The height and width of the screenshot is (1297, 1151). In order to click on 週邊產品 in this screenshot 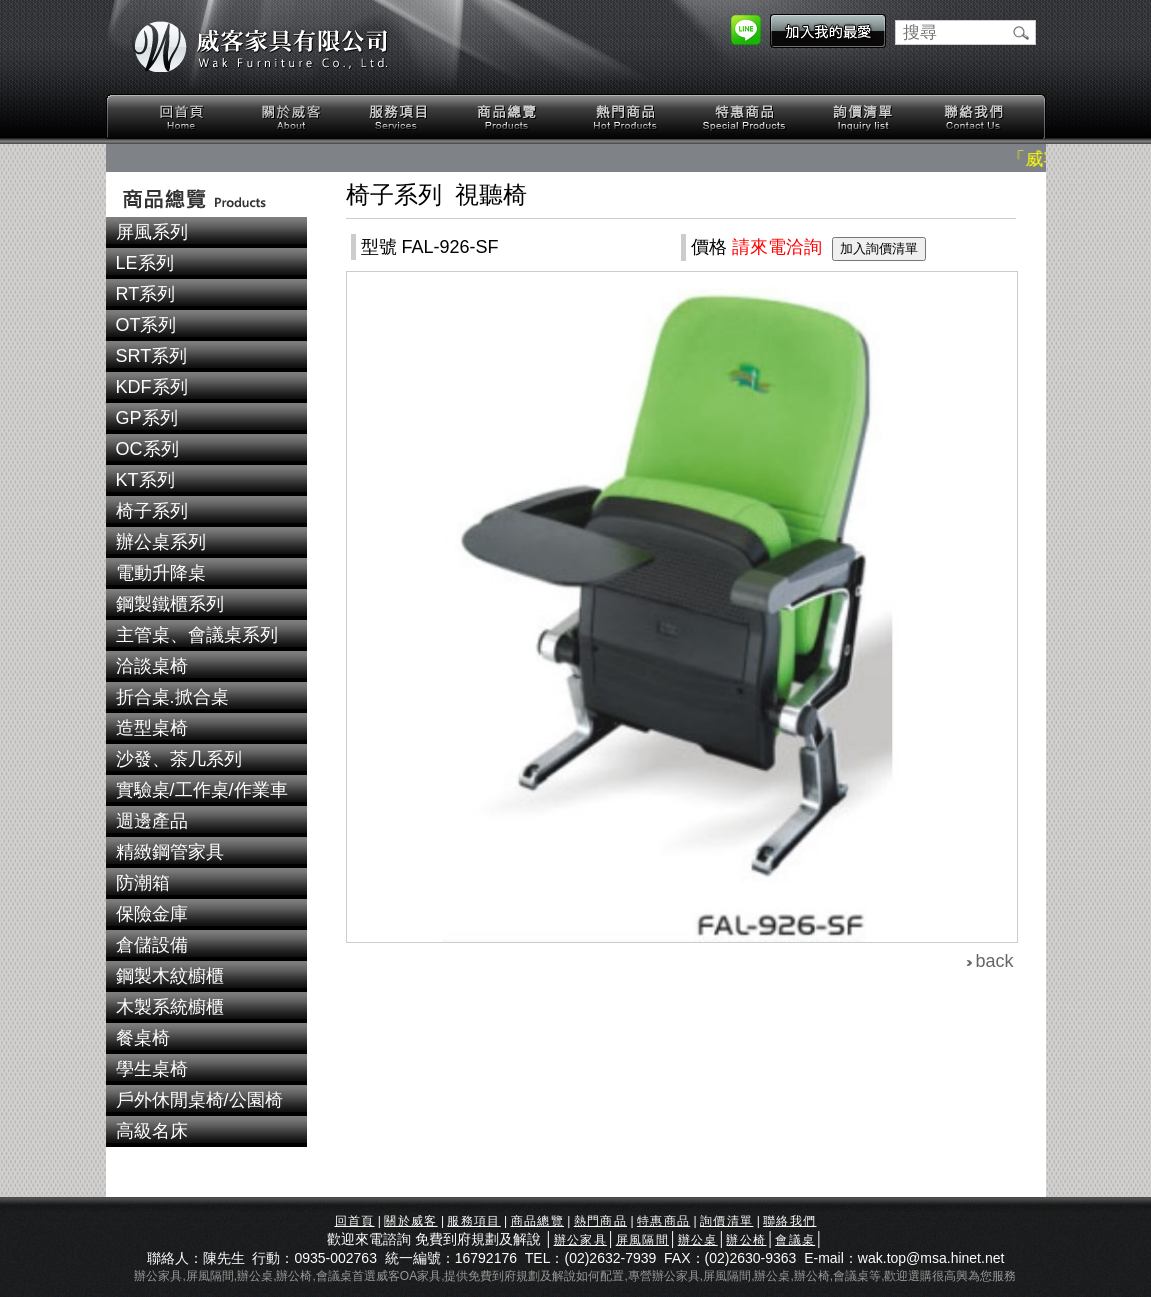, I will do `click(152, 821)`.